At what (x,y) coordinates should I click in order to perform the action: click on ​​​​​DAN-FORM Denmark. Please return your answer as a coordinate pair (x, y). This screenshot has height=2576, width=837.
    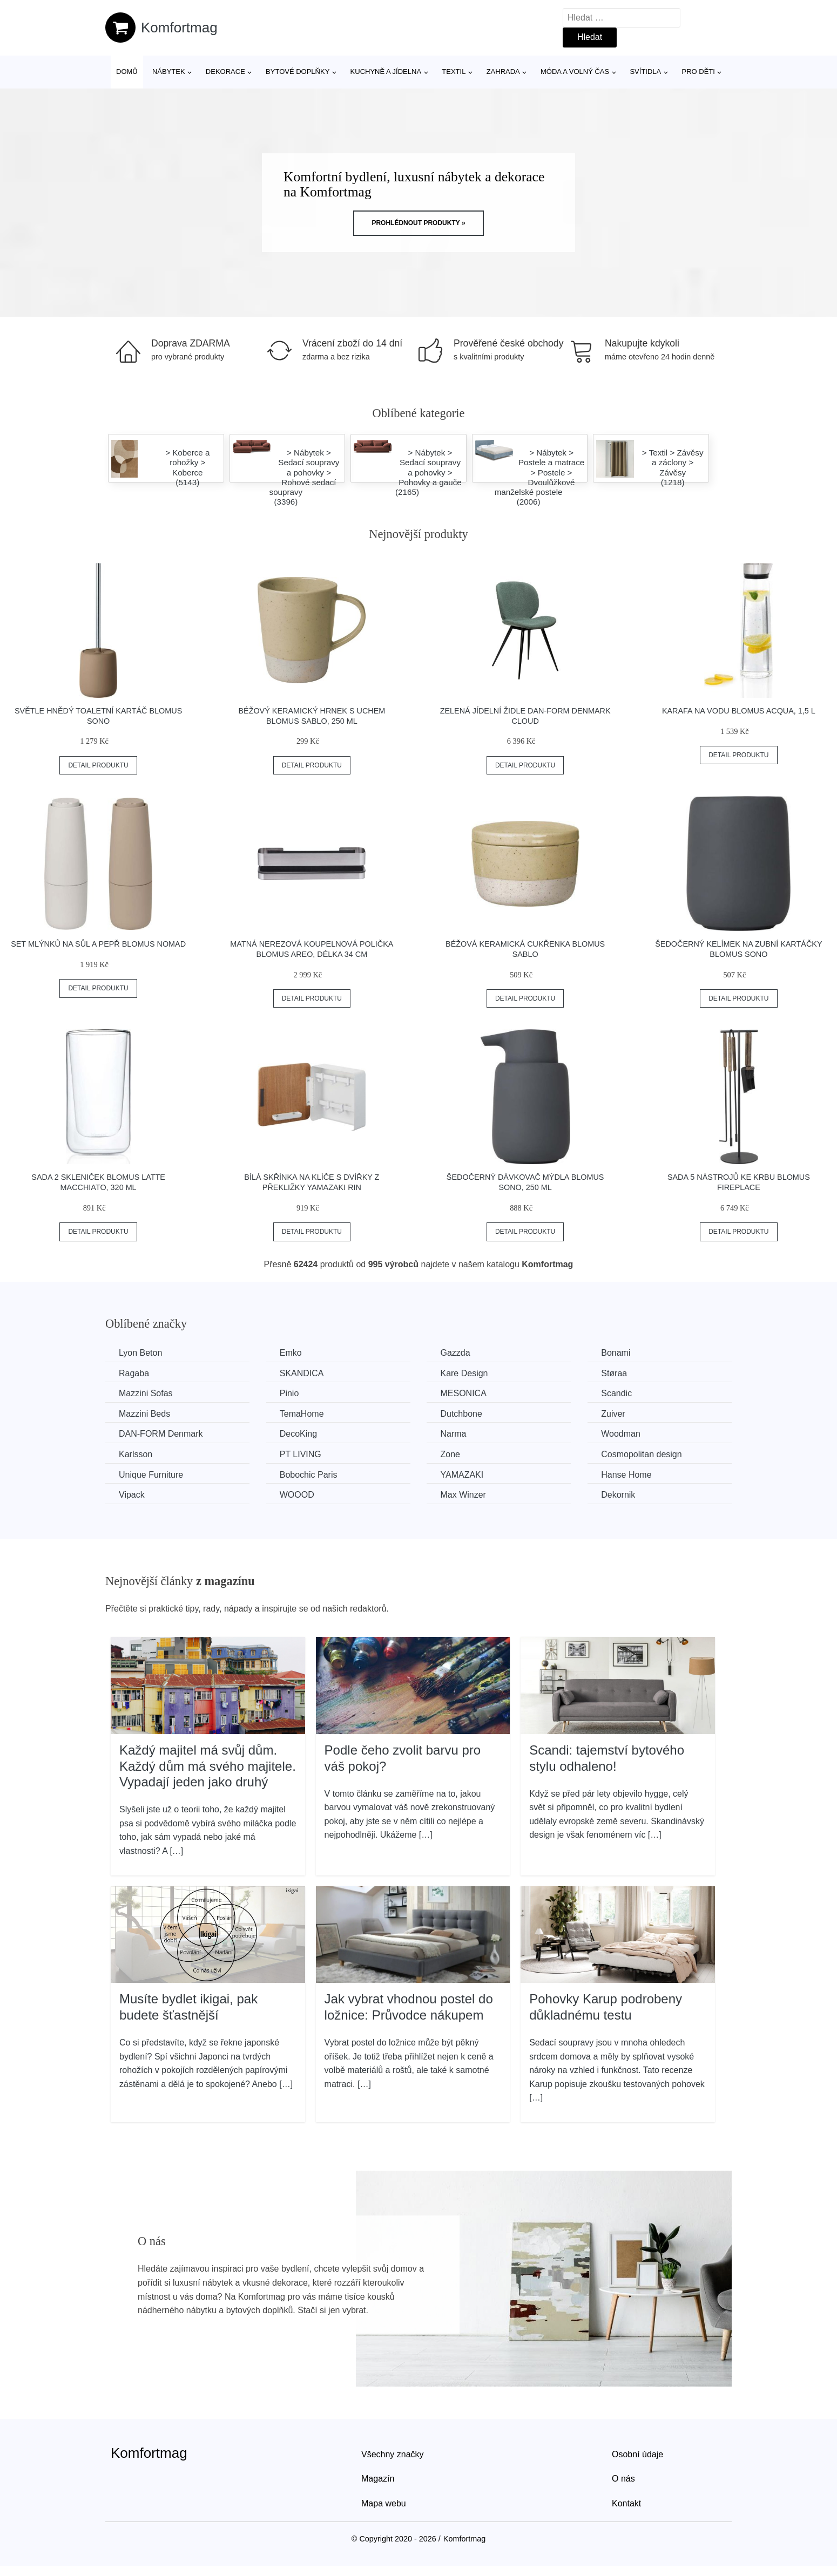
    Looking at the image, I should click on (161, 1433).